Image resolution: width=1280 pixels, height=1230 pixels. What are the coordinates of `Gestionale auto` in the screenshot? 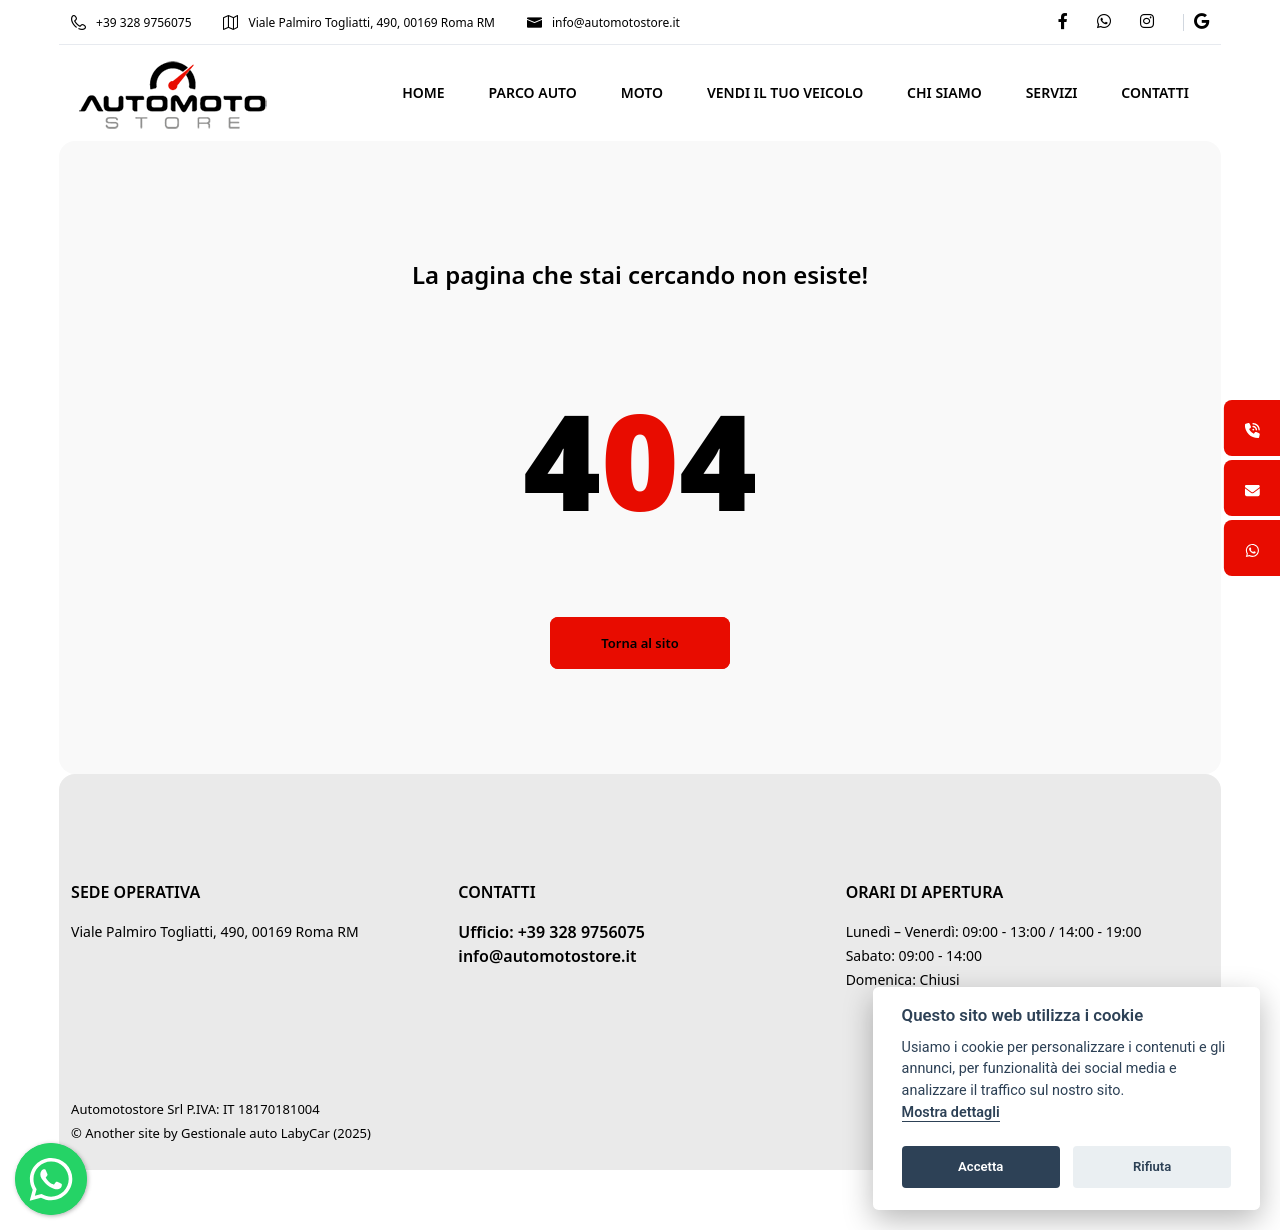 It's located at (230, 1133).